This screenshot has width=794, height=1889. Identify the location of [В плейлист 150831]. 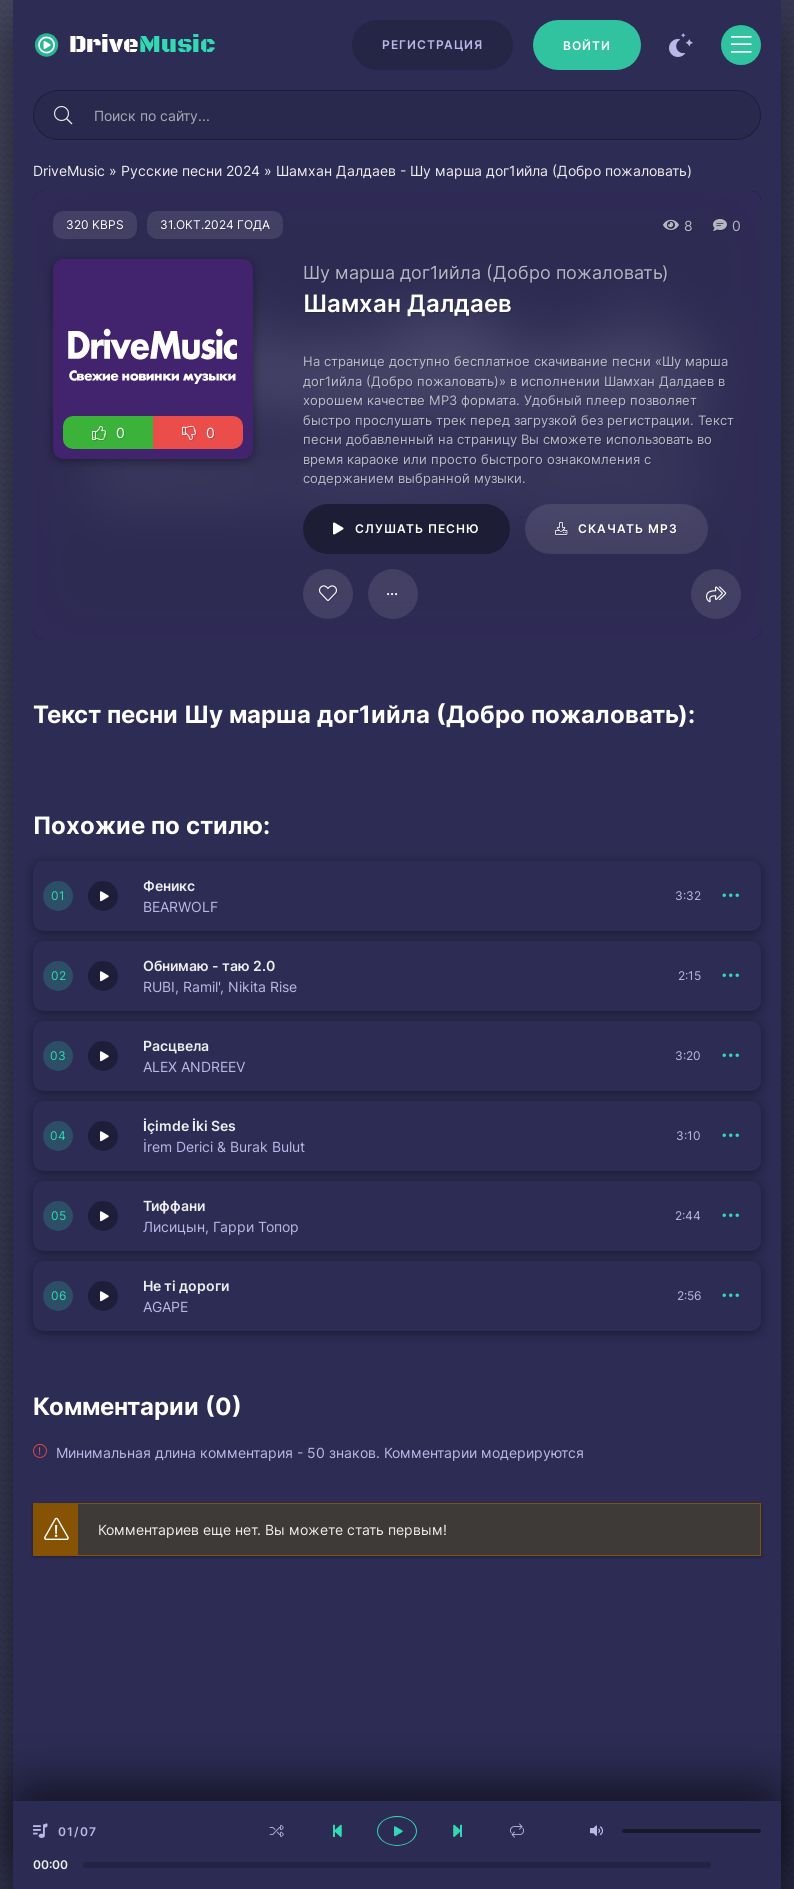
(731, 1136).